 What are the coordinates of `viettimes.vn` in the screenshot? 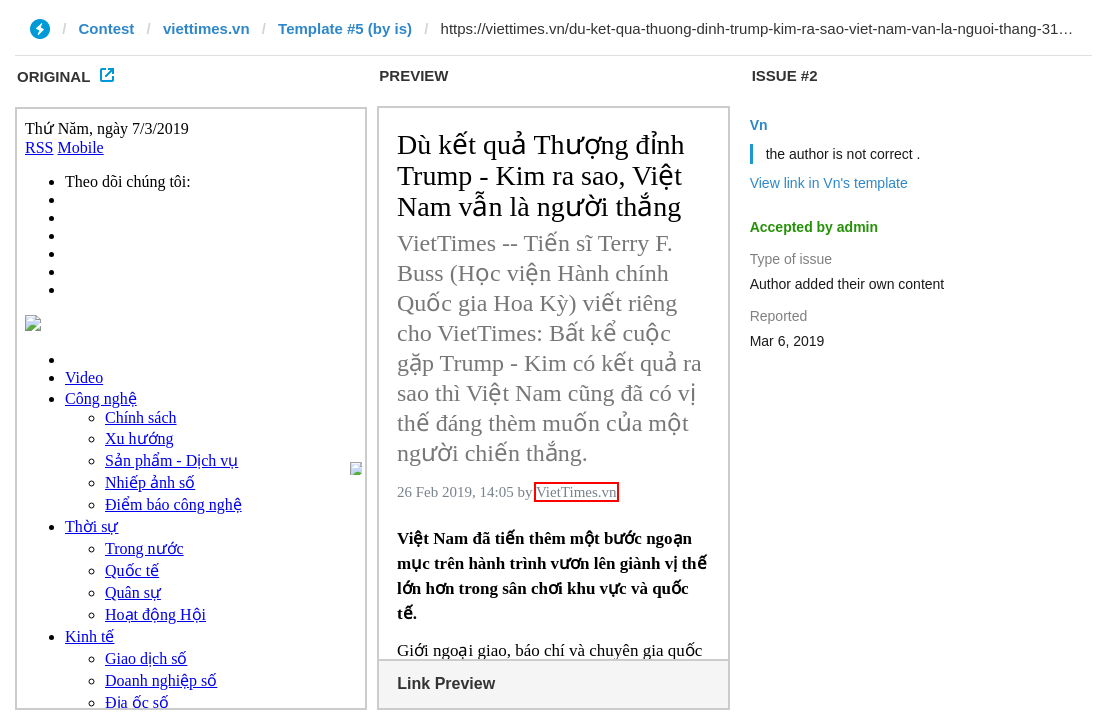 It's located at (206, 28).